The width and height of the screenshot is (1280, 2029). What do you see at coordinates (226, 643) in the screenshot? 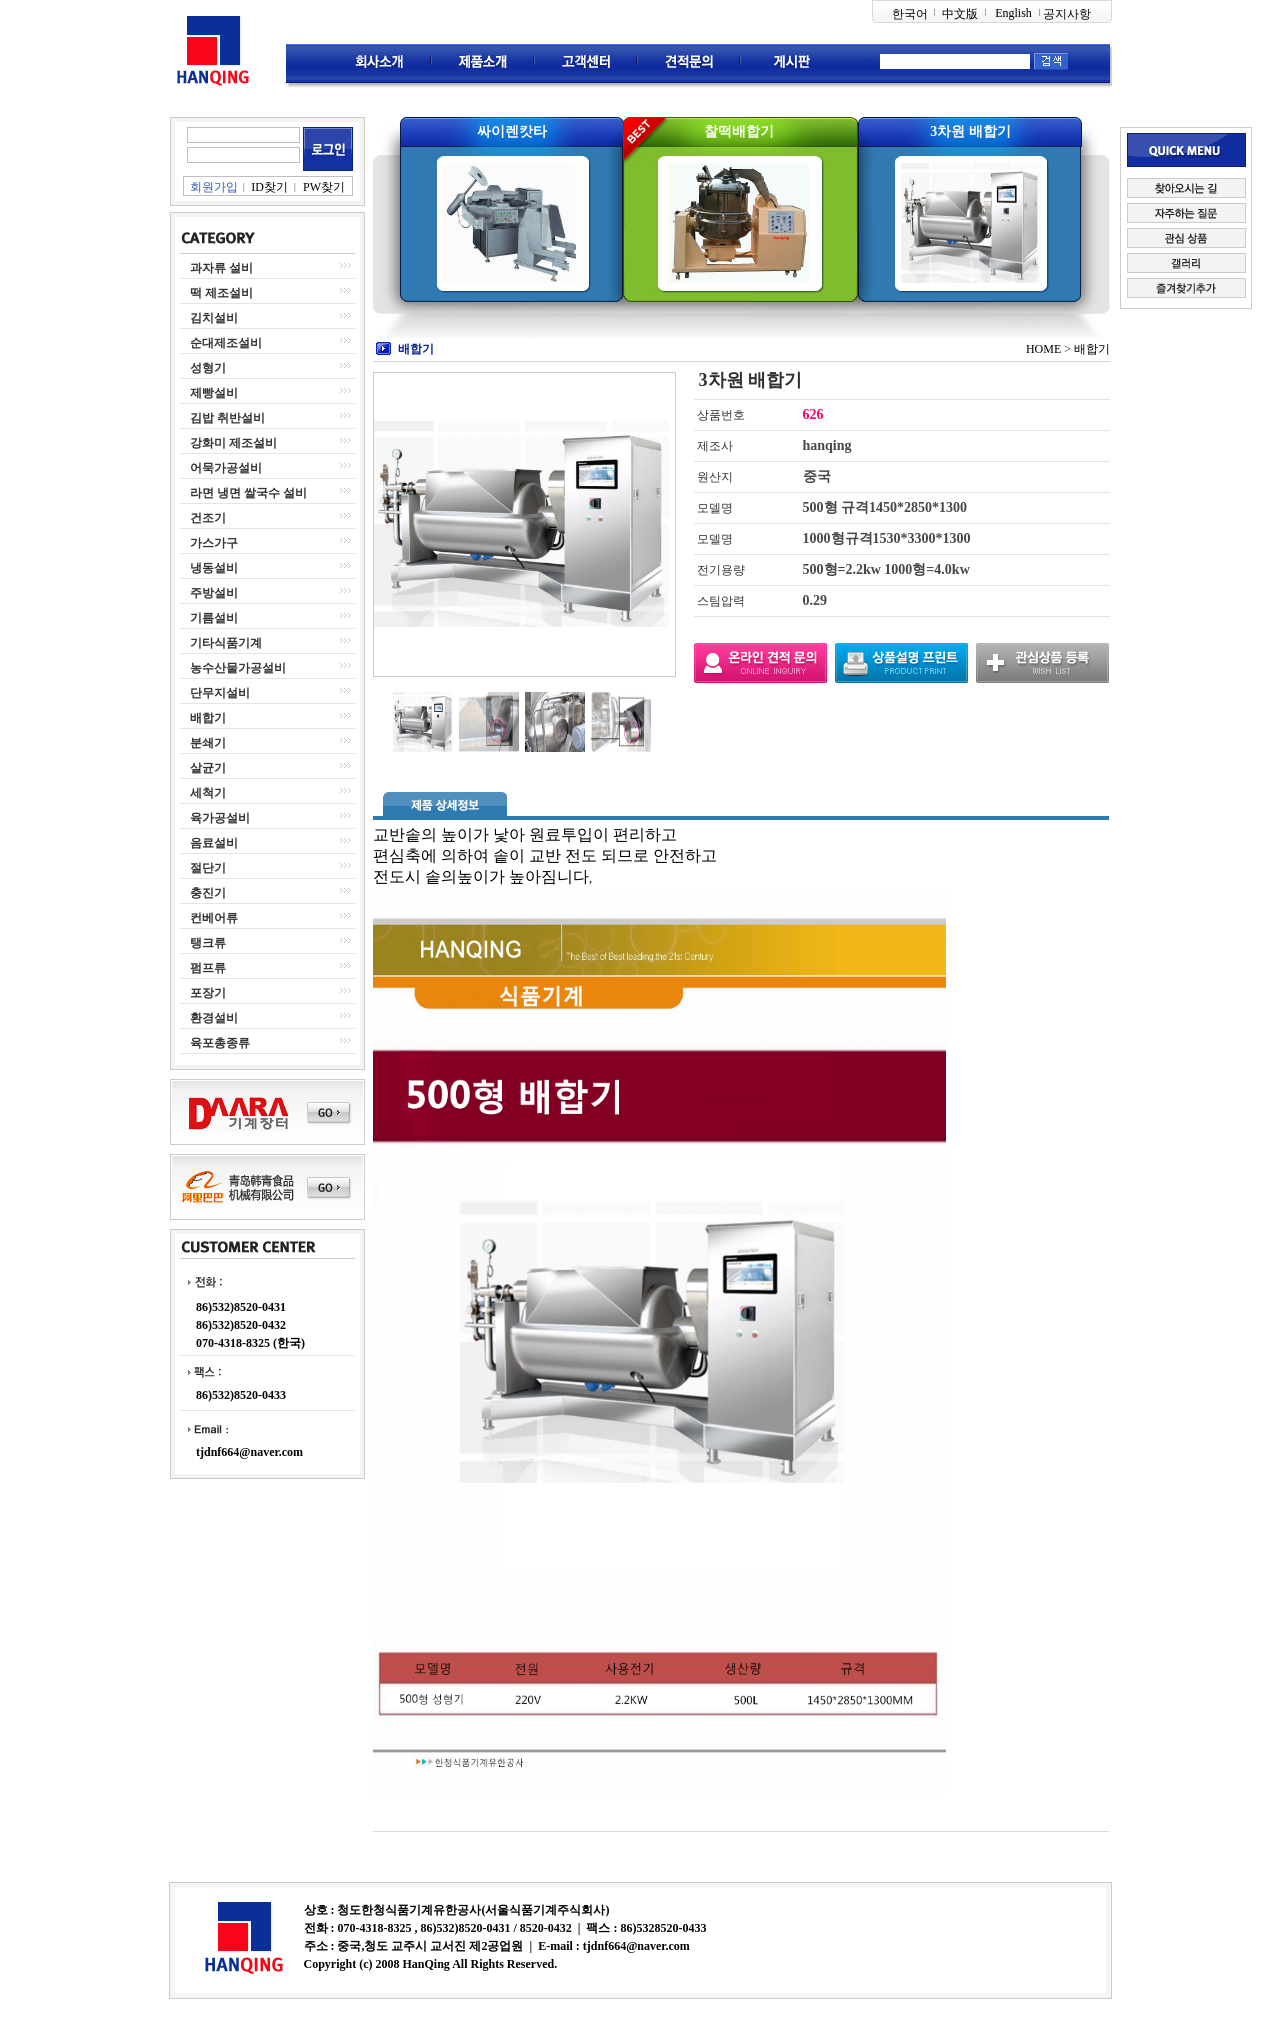
I see `기타식품기계` at bounding box center [226, 643].